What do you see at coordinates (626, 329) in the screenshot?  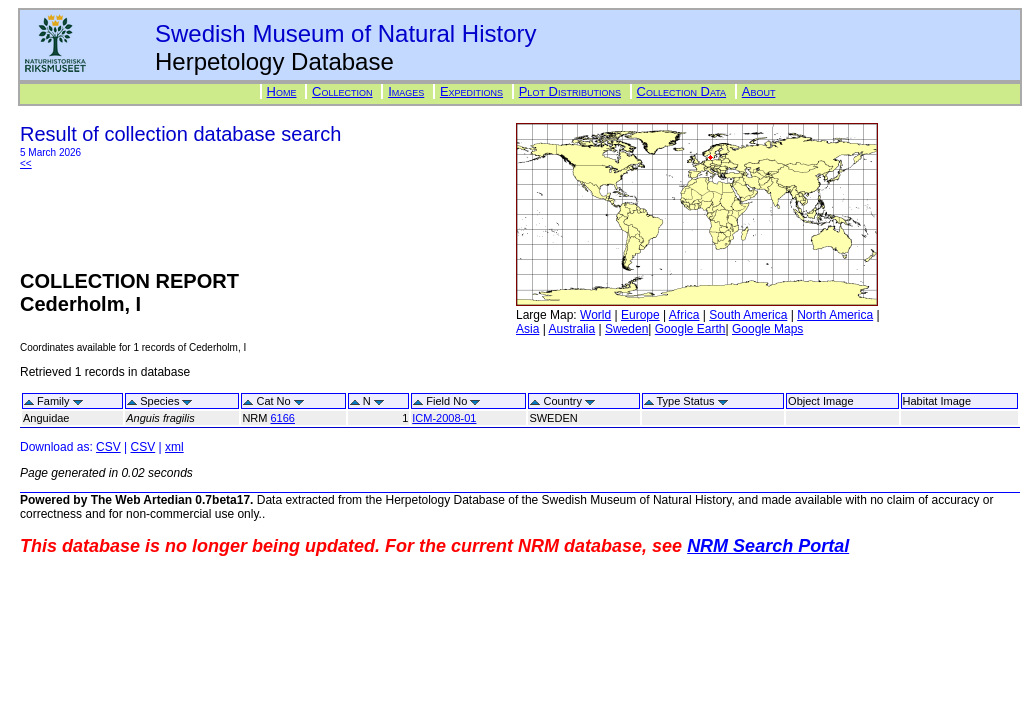 I see `Sweden` at bounding box center [626, 329].